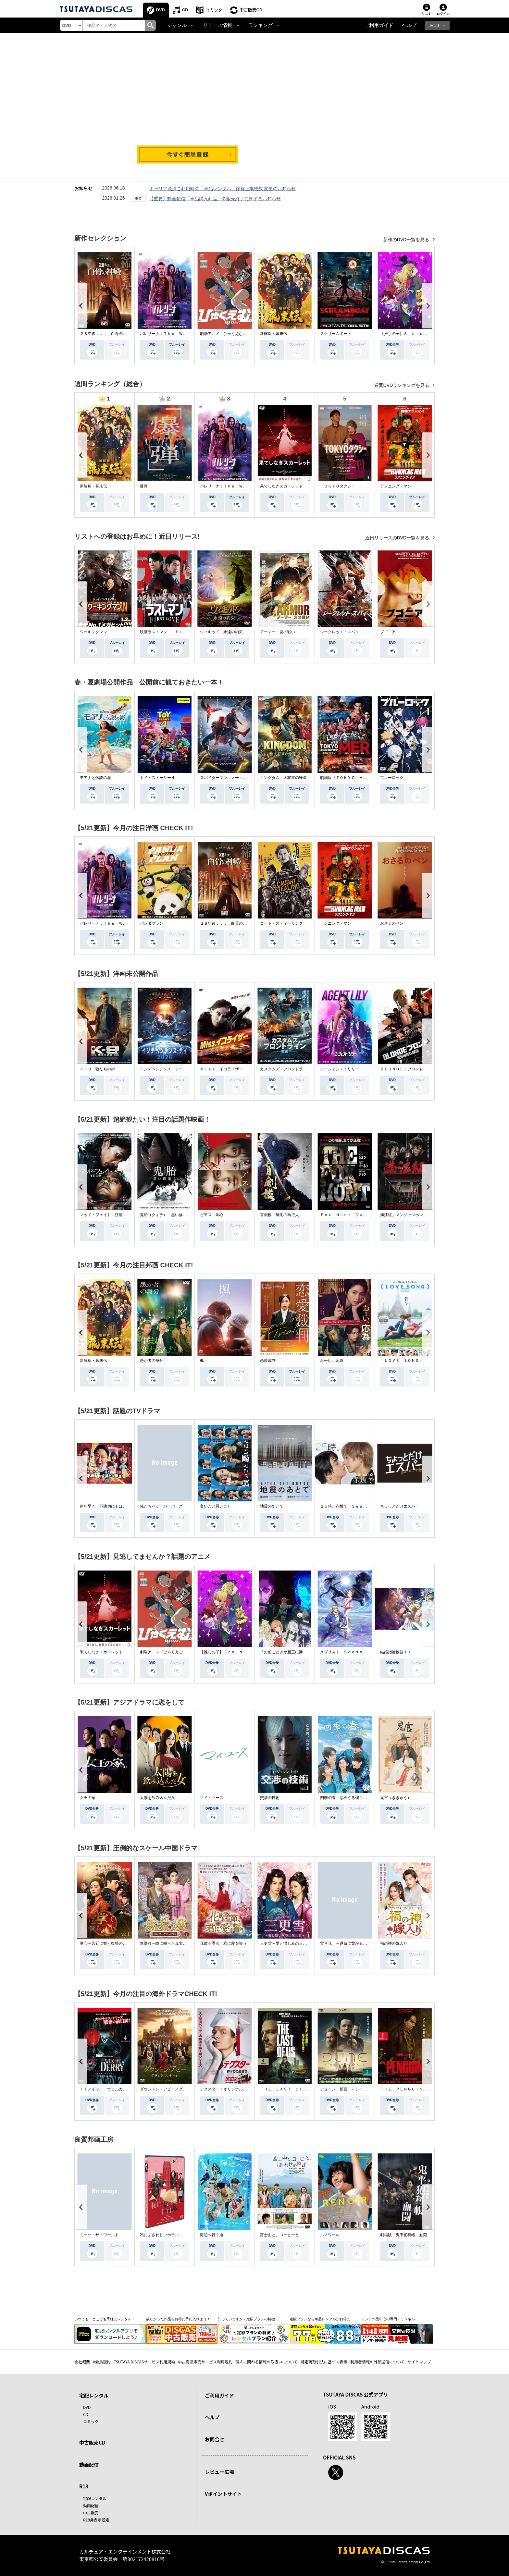 The width and height of the screenshot is (509, 2576). Describe the element at coordinates (221, 1069) in the screenshot. I see `Ｍｉｓｓ．イコライザー` at that location.